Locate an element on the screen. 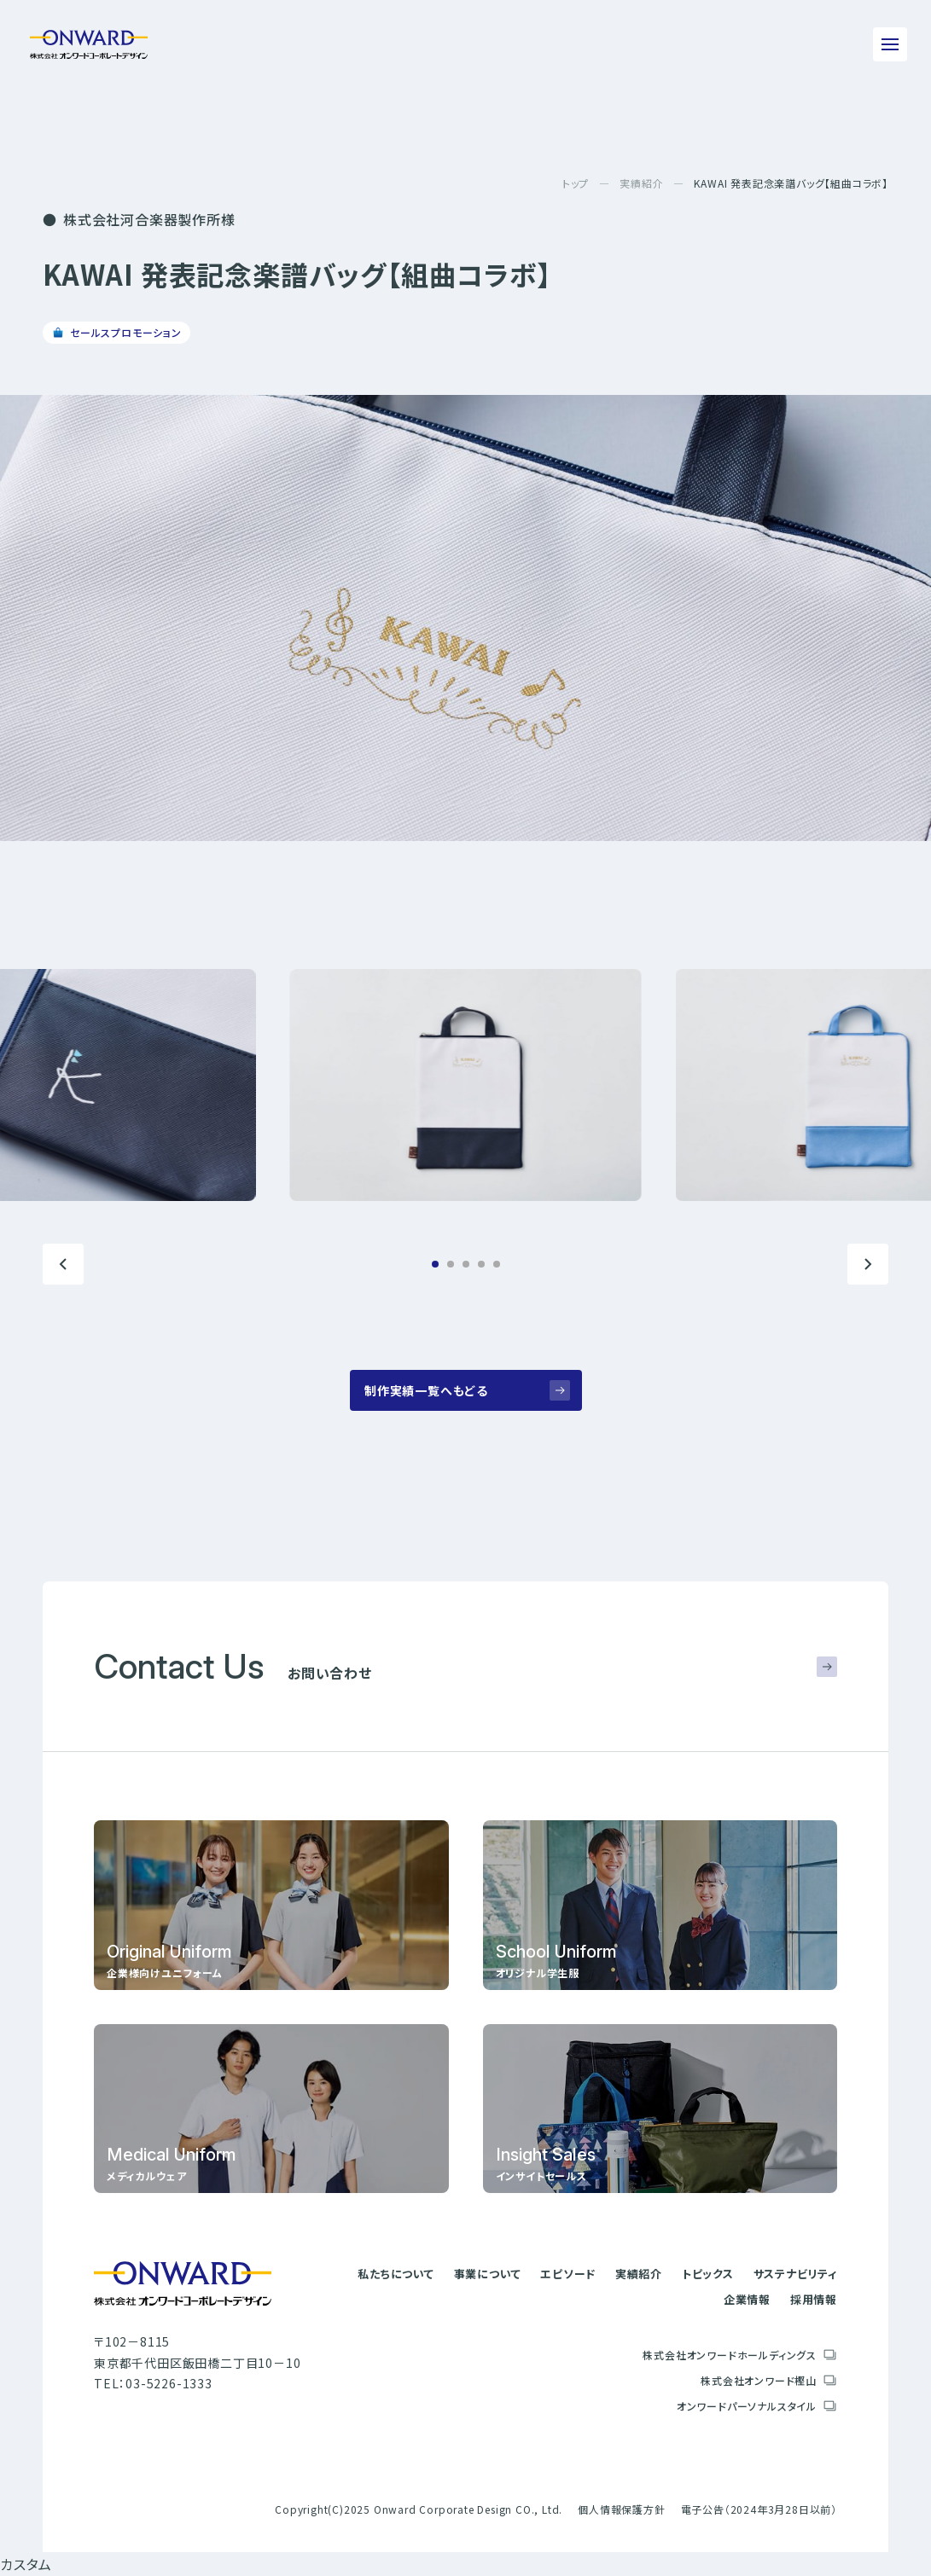  実績紹介 is located at coordinates (641, 183).